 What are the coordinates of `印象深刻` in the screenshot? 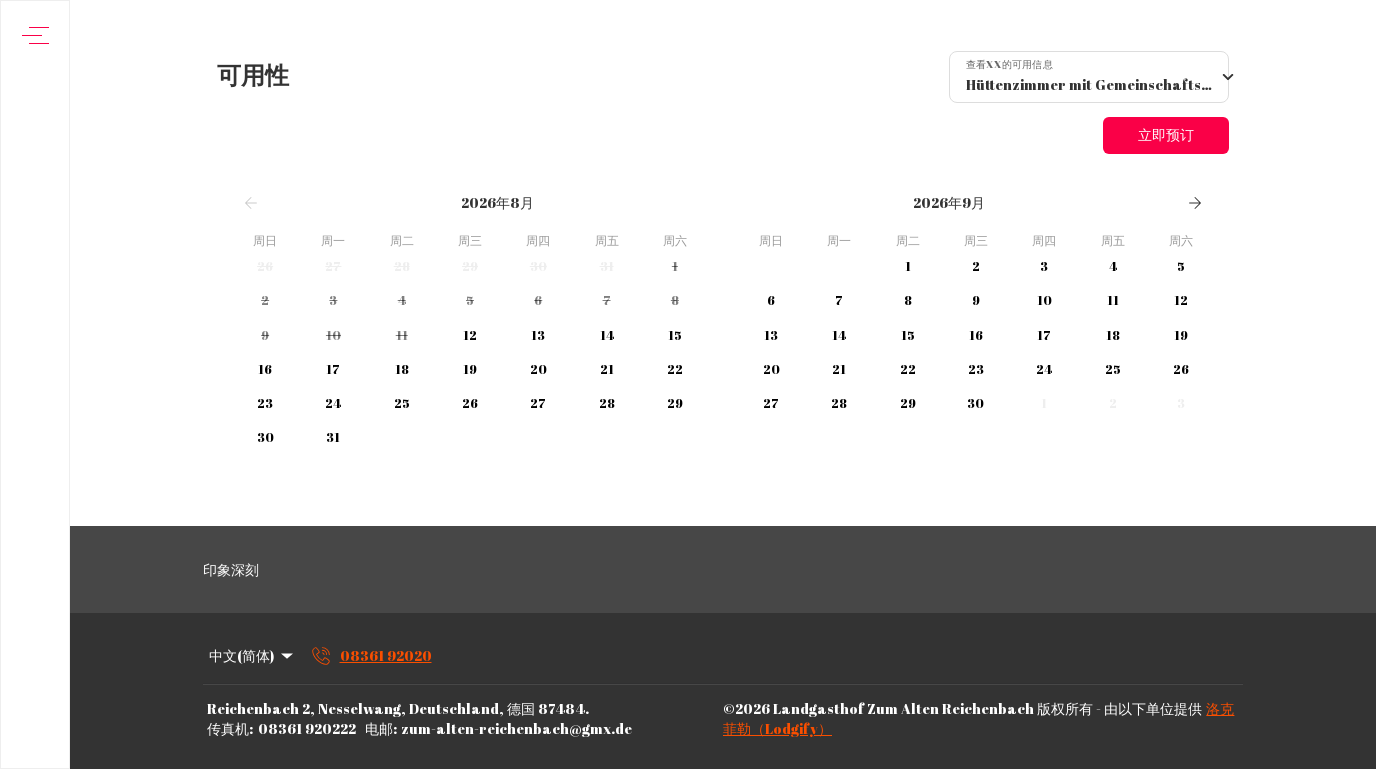 It's located at (231, 569).